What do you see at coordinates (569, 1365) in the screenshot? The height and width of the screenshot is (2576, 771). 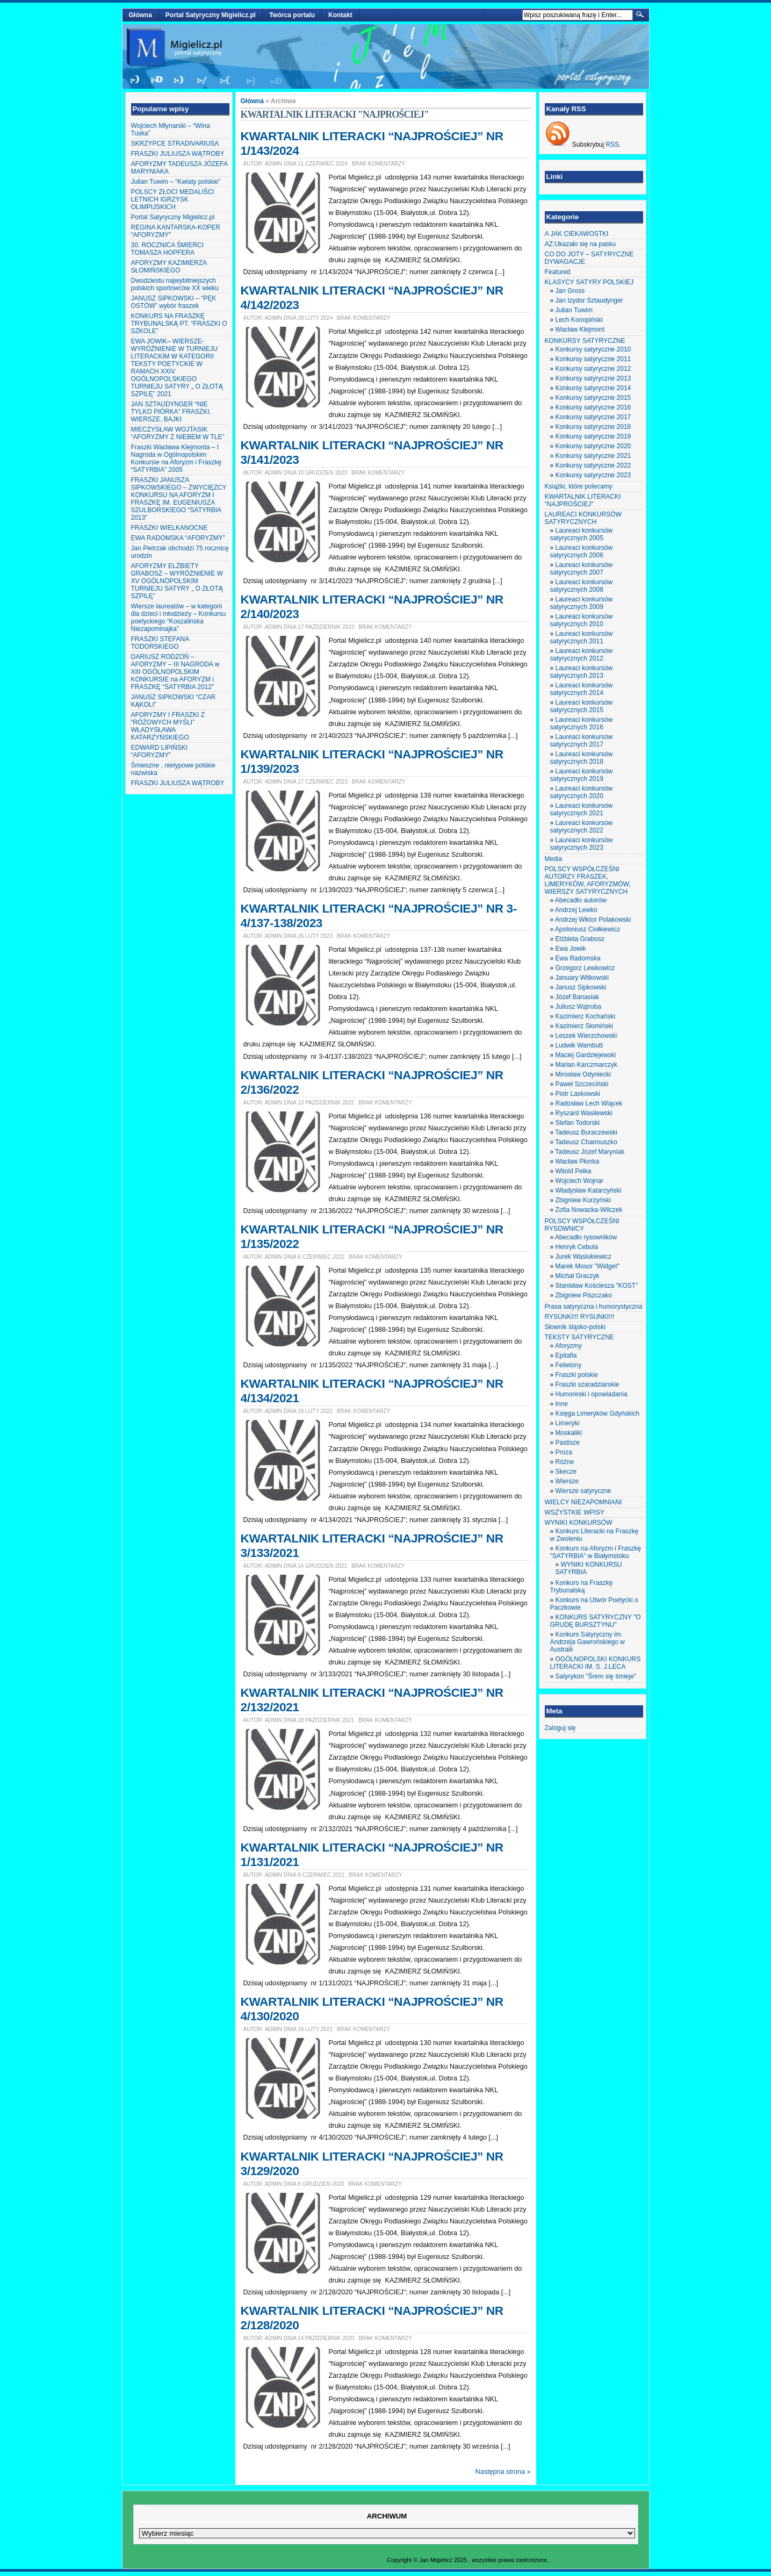 I see `Felietony` at bounding box center [569, 1365].